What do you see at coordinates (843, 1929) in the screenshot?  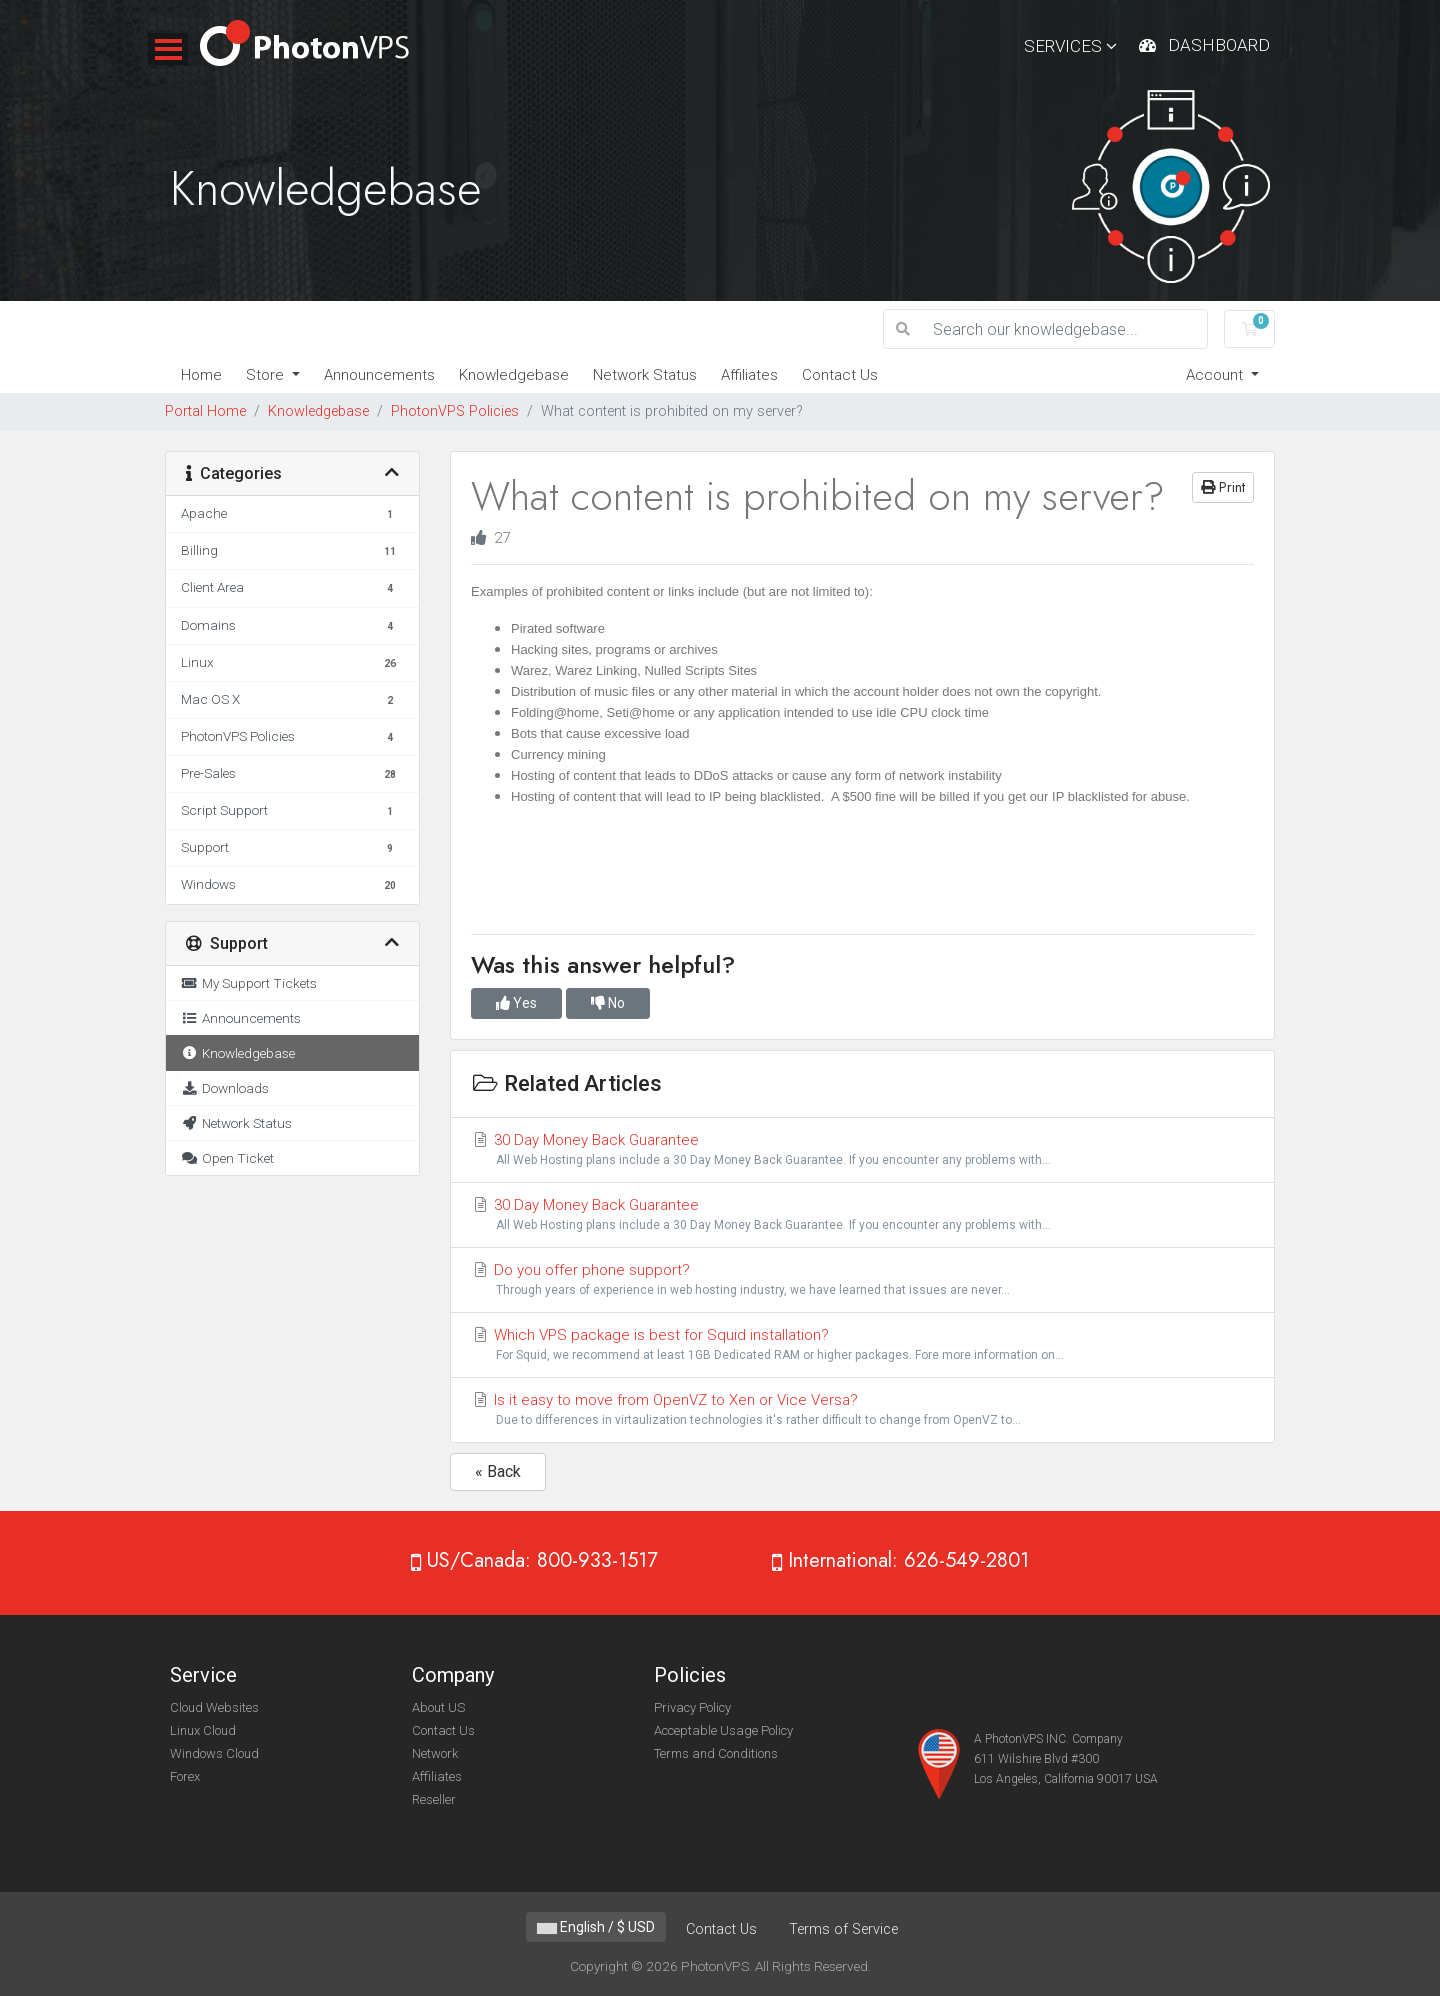 I see `Terms of Service` at bounding box center [843, 1929].